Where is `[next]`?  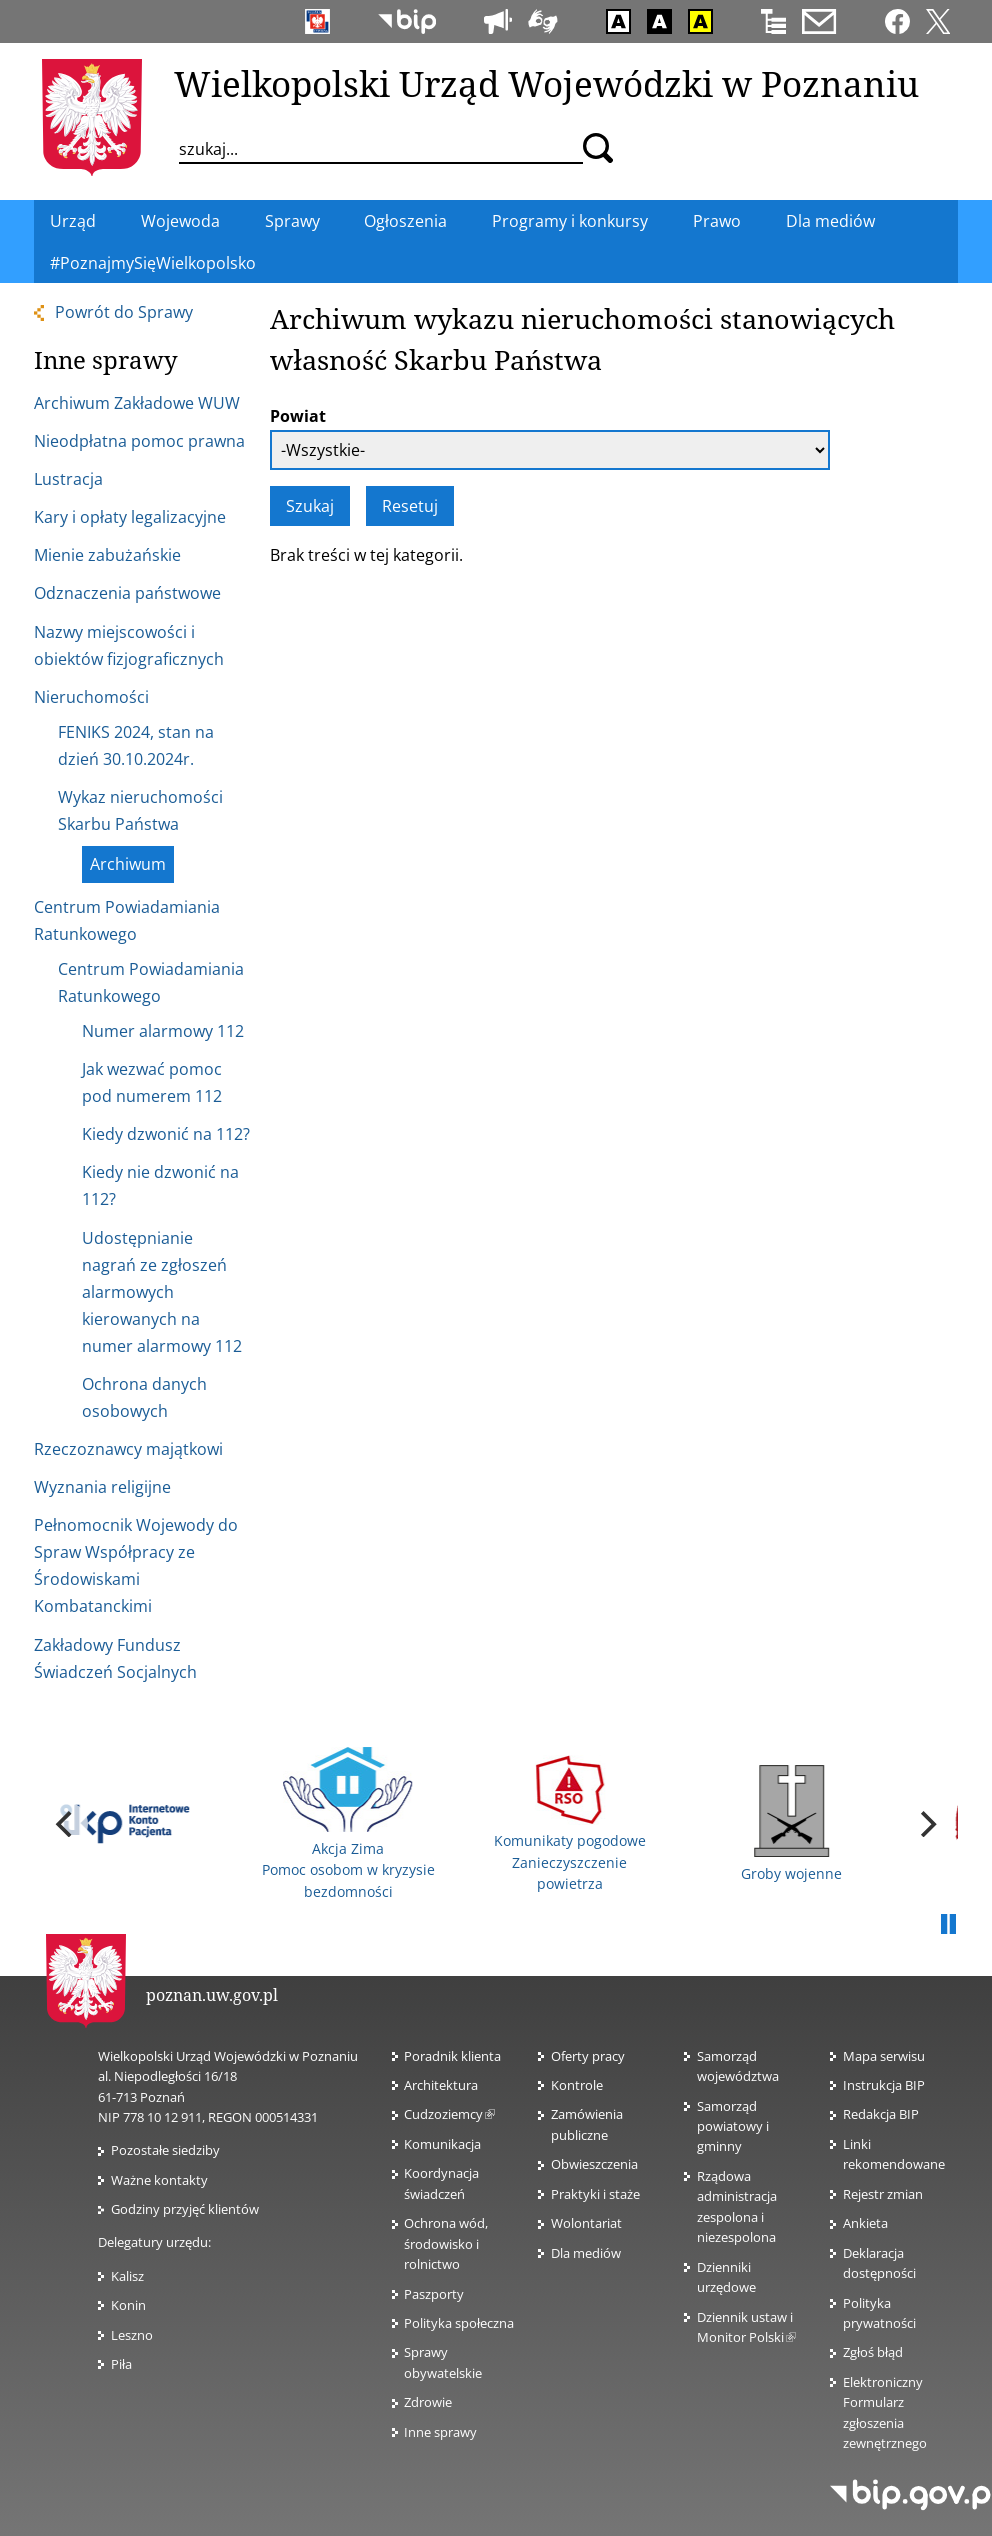
[next] is located at coordinates (926, 1824).